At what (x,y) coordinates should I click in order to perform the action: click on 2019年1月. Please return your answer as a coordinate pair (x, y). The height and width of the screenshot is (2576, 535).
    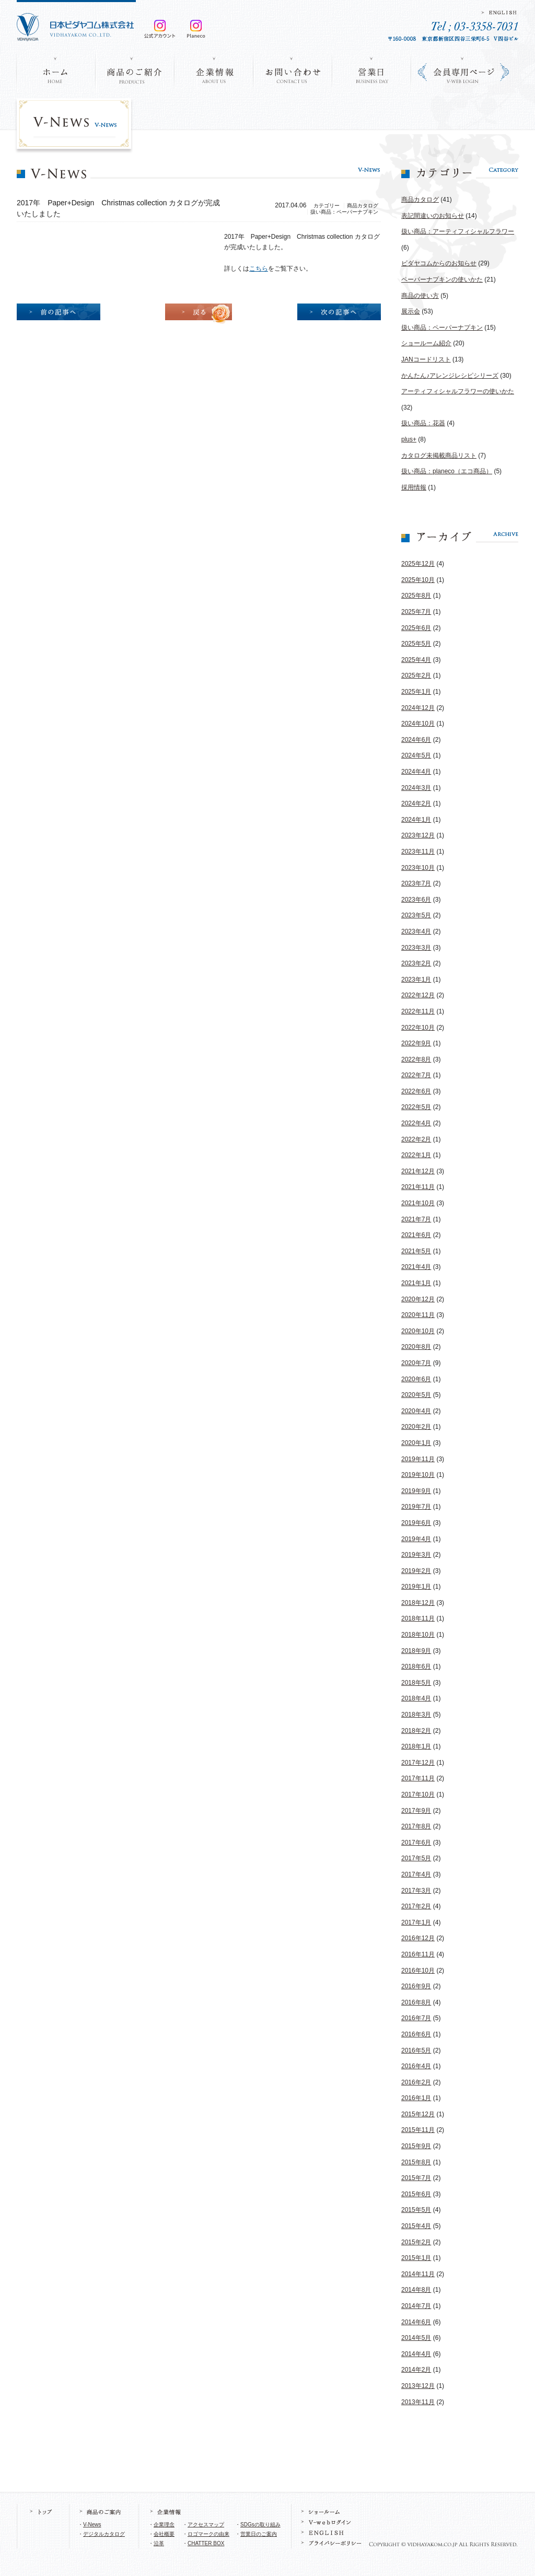
    Looking at the image, I should click on (416, 1586).